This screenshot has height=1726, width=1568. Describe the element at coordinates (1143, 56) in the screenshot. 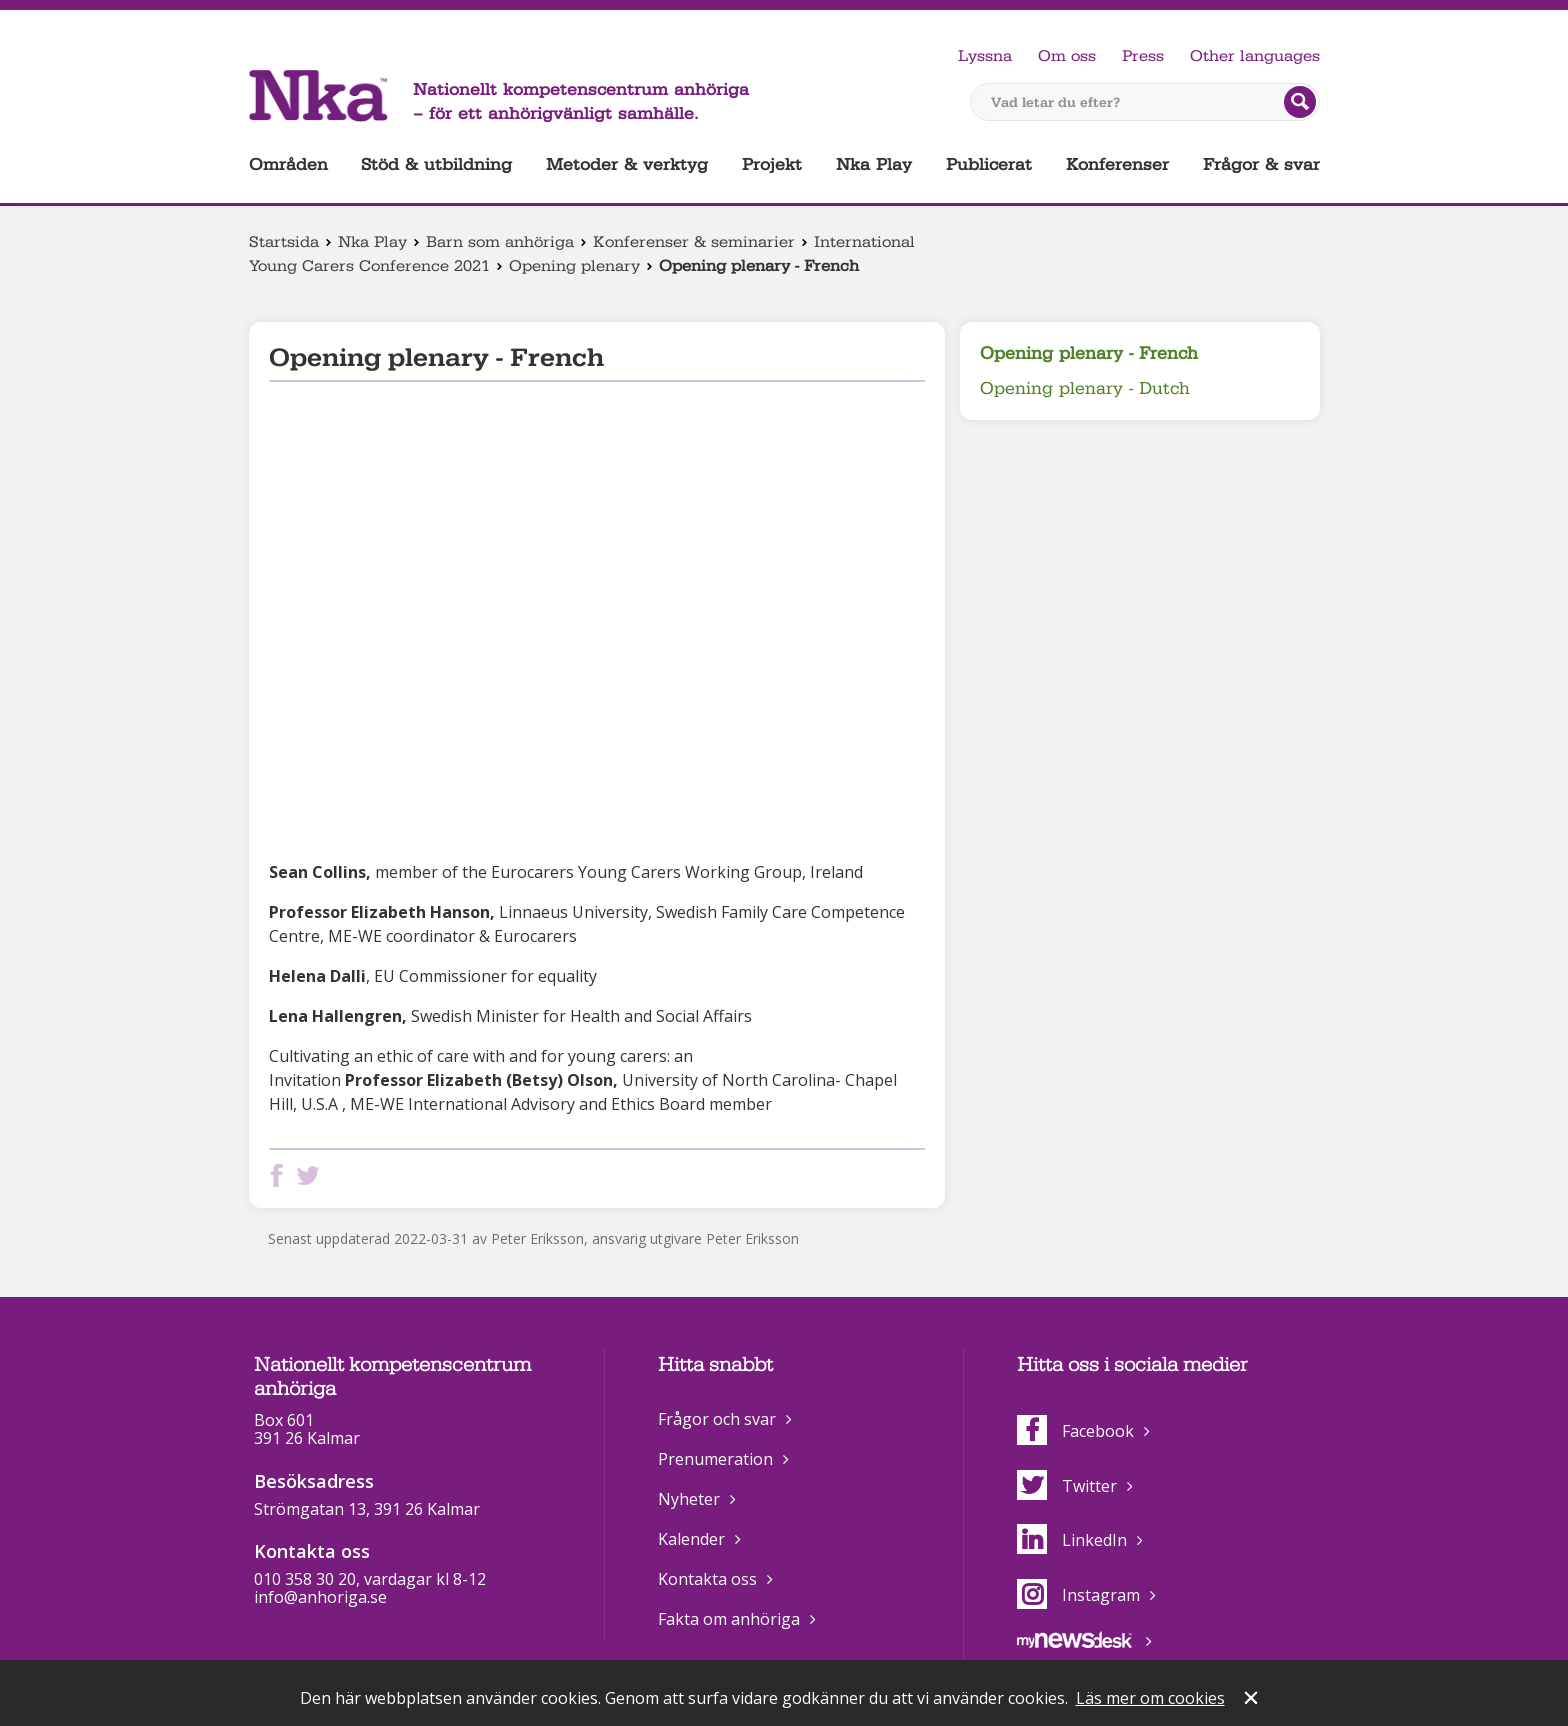

I see `Press` at that location.